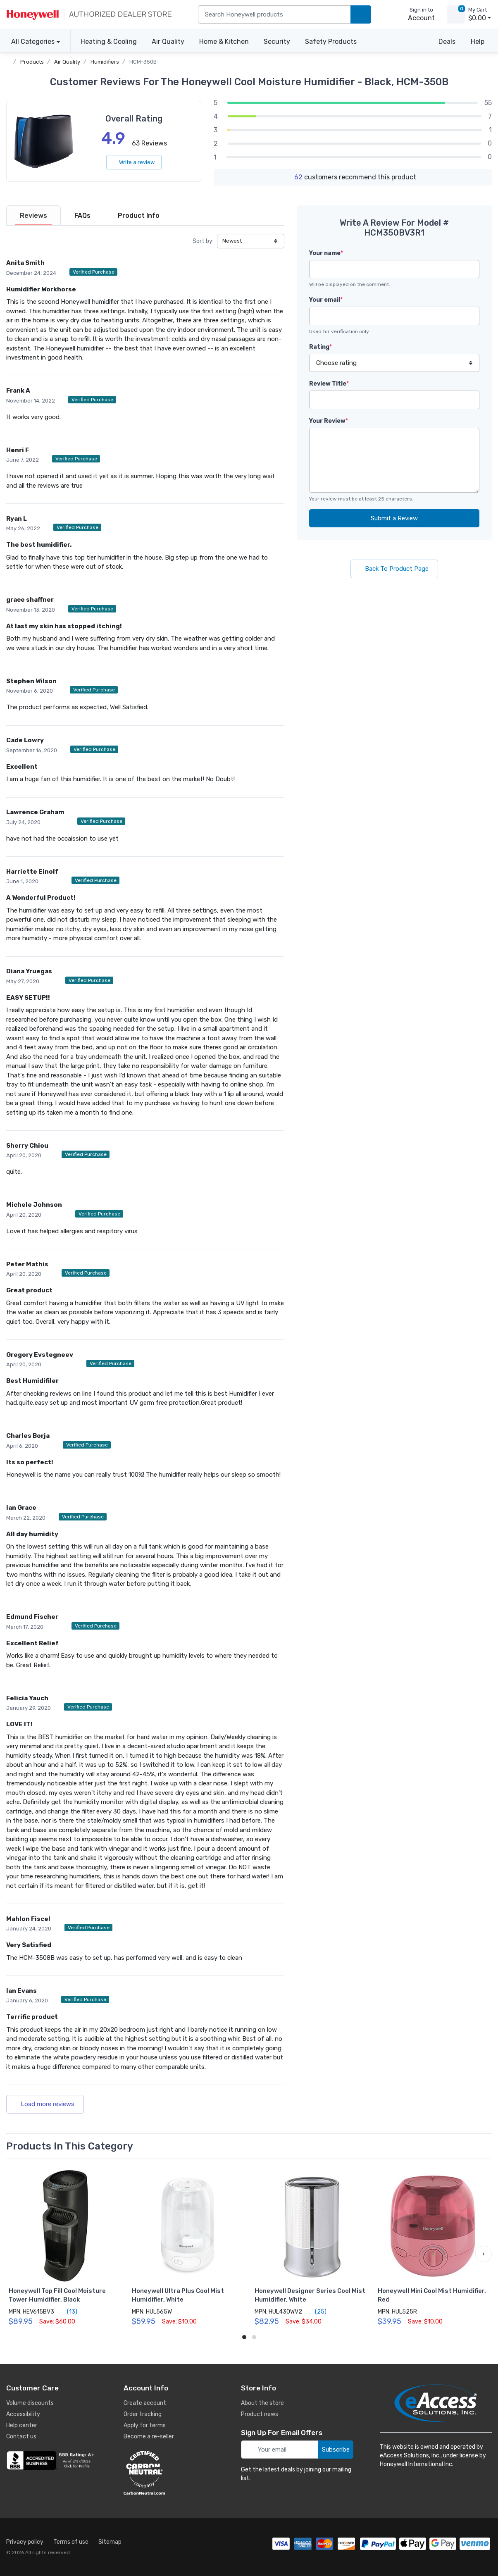  I want to click on FAQs, so click(82, 215).